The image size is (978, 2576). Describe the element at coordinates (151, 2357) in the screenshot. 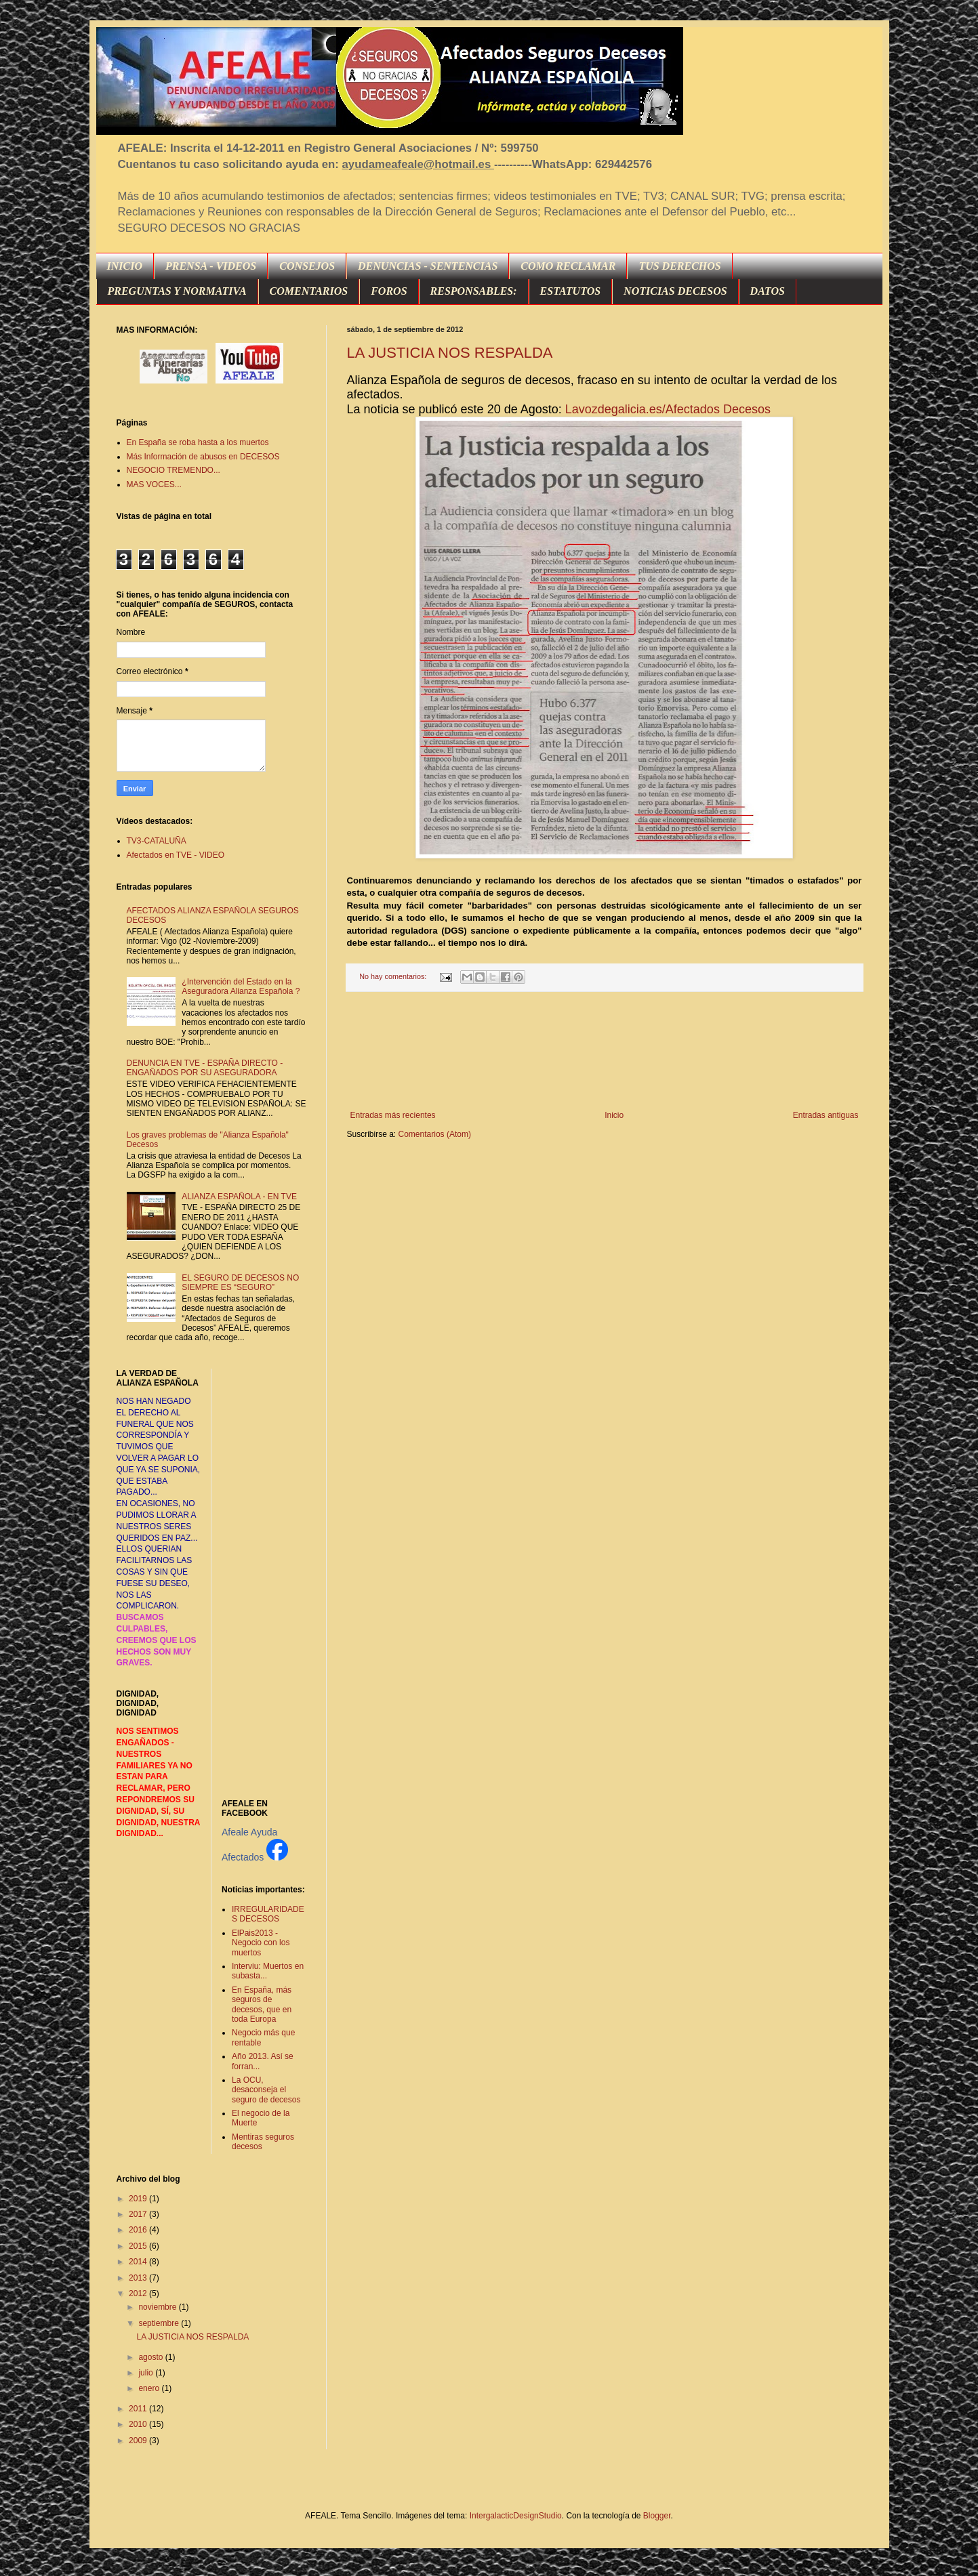

I see `agosto` at that location.